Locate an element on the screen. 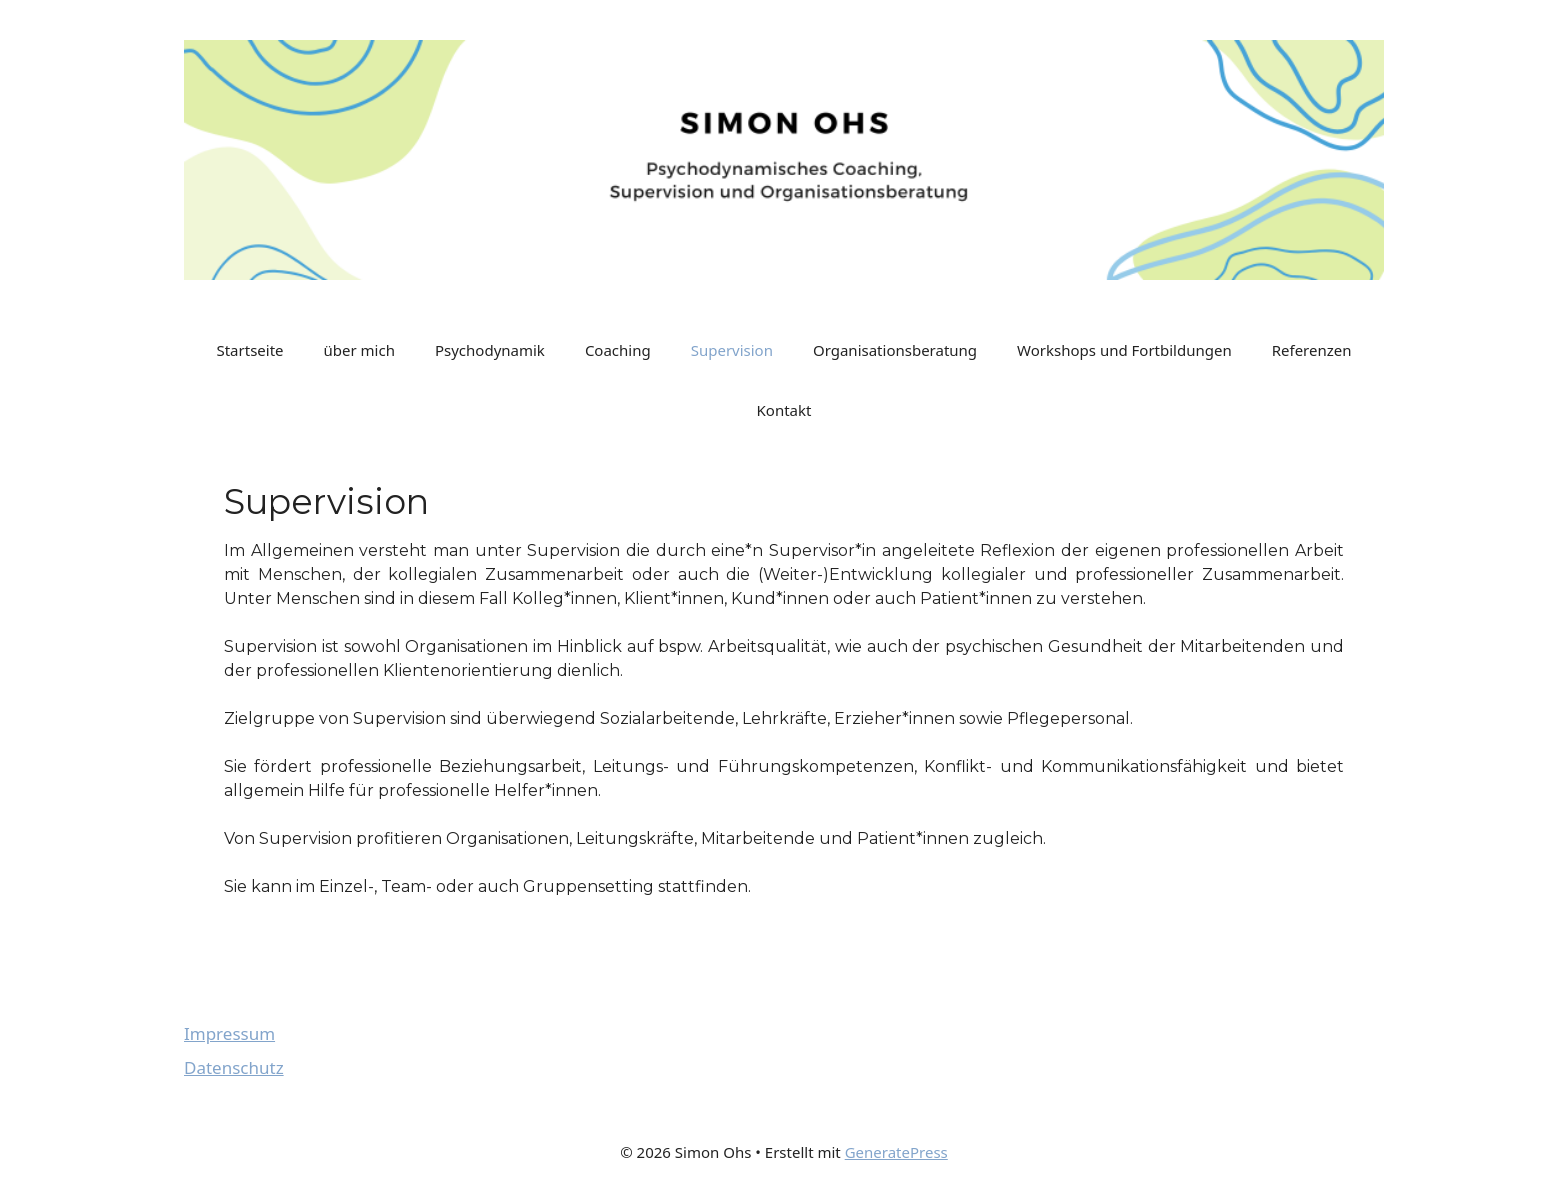 This screenshot has height=1183, width=1568. Organisationsberatung is located at coordinates (895, 350).